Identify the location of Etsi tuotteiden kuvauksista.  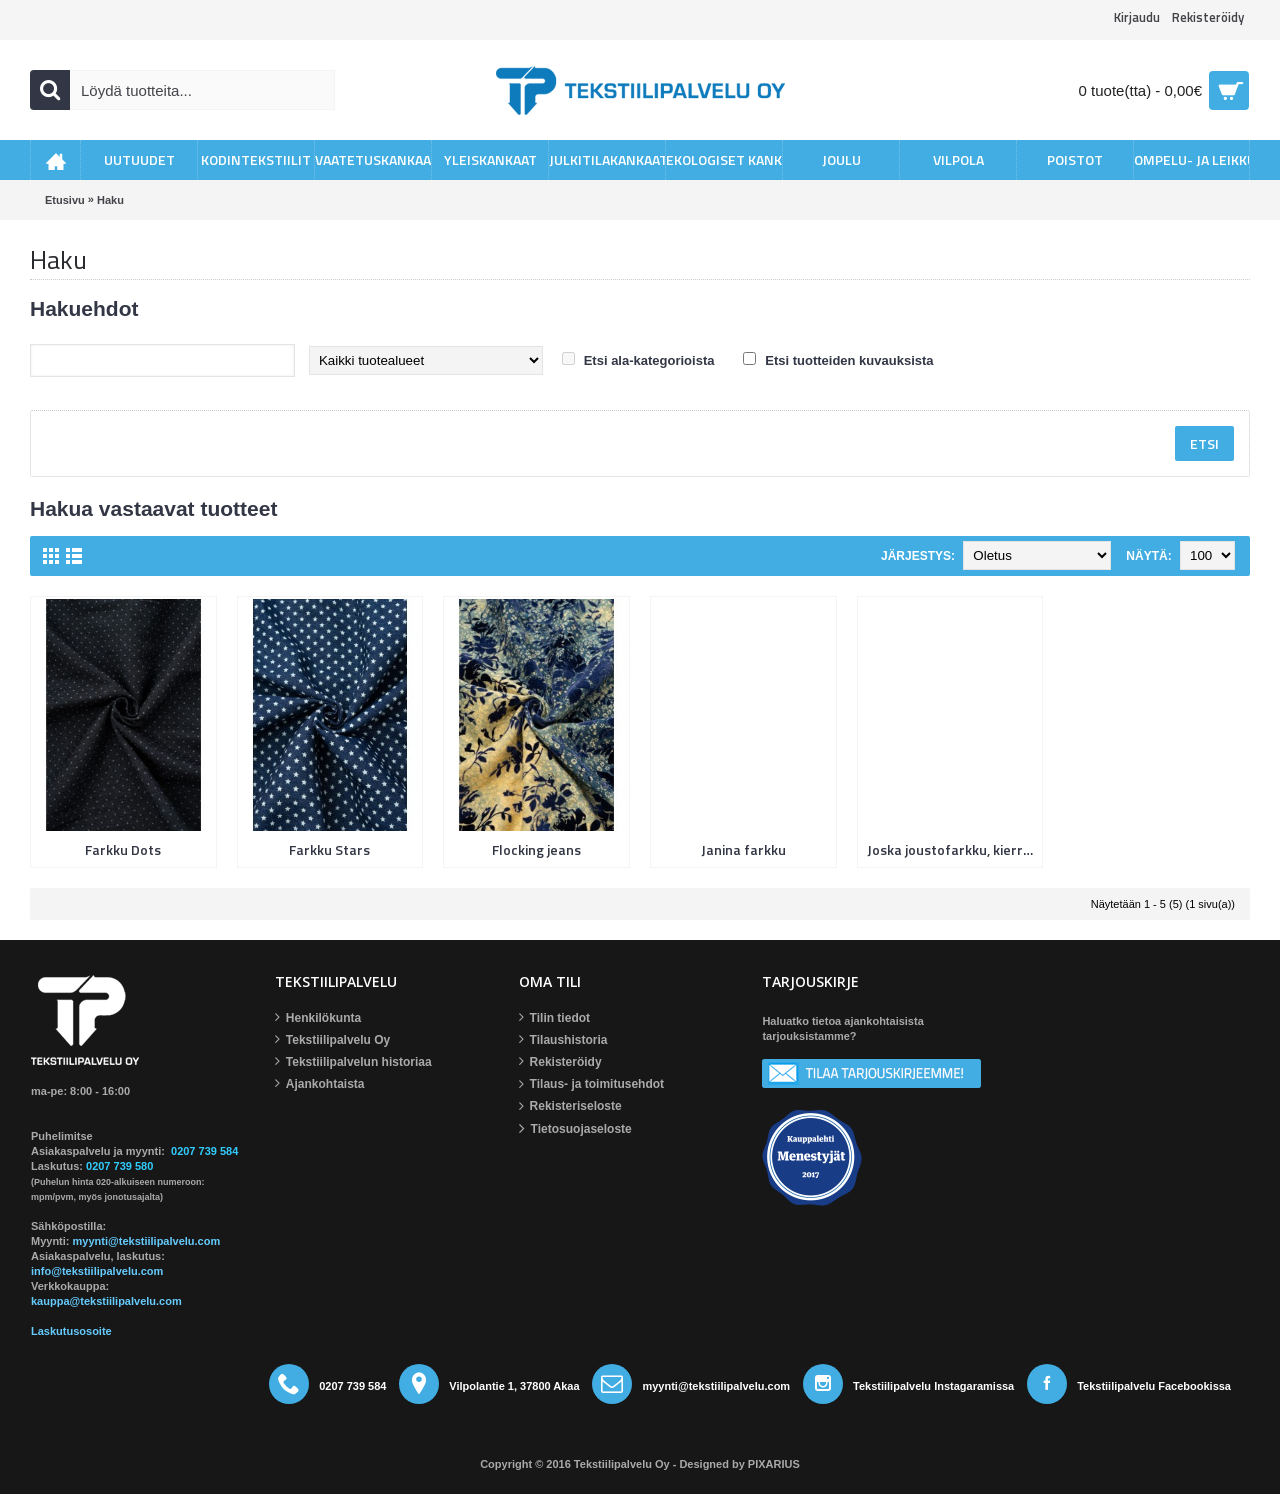
(849, 360).